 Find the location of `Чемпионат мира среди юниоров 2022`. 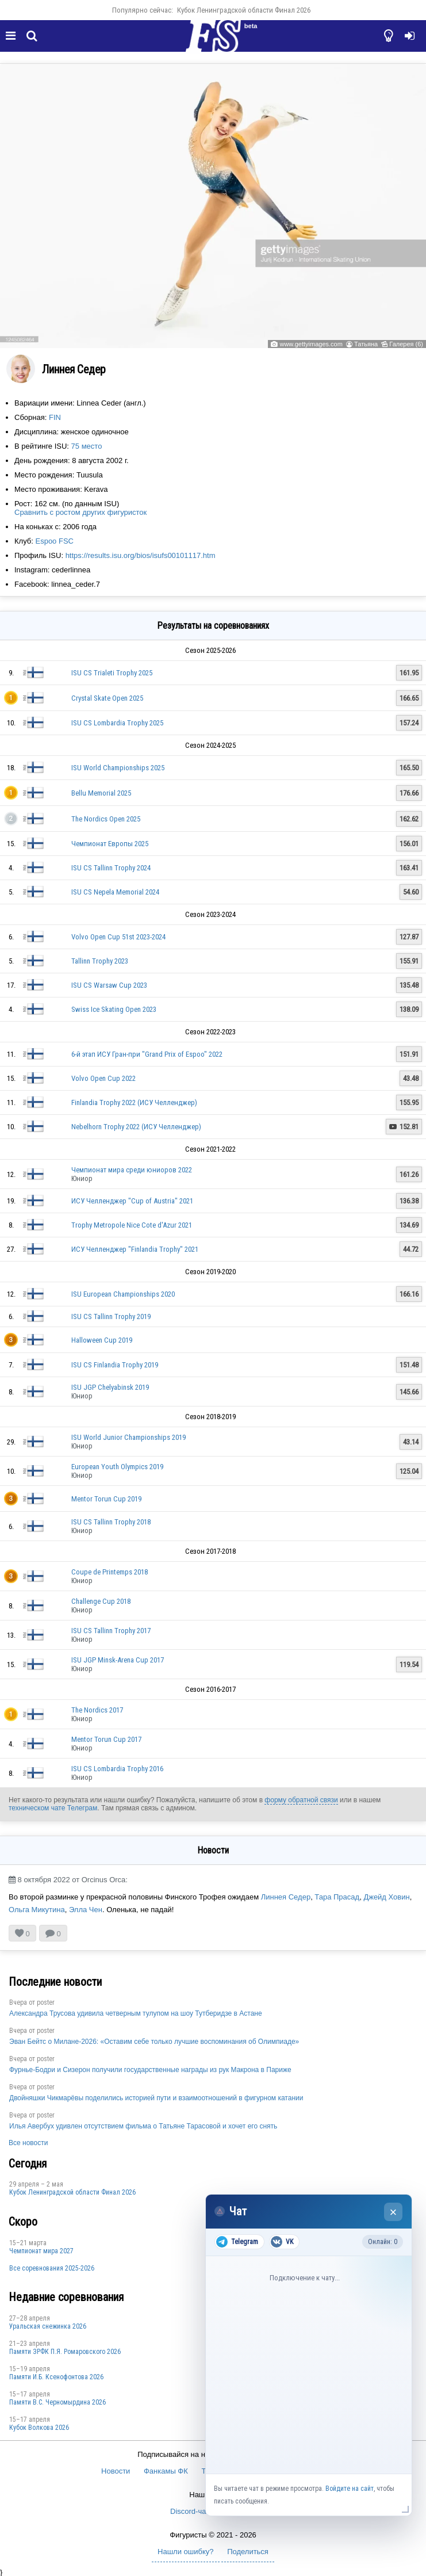

Чемпионат мира среди юниоров 2022 is located at coordinates (131, 1169).